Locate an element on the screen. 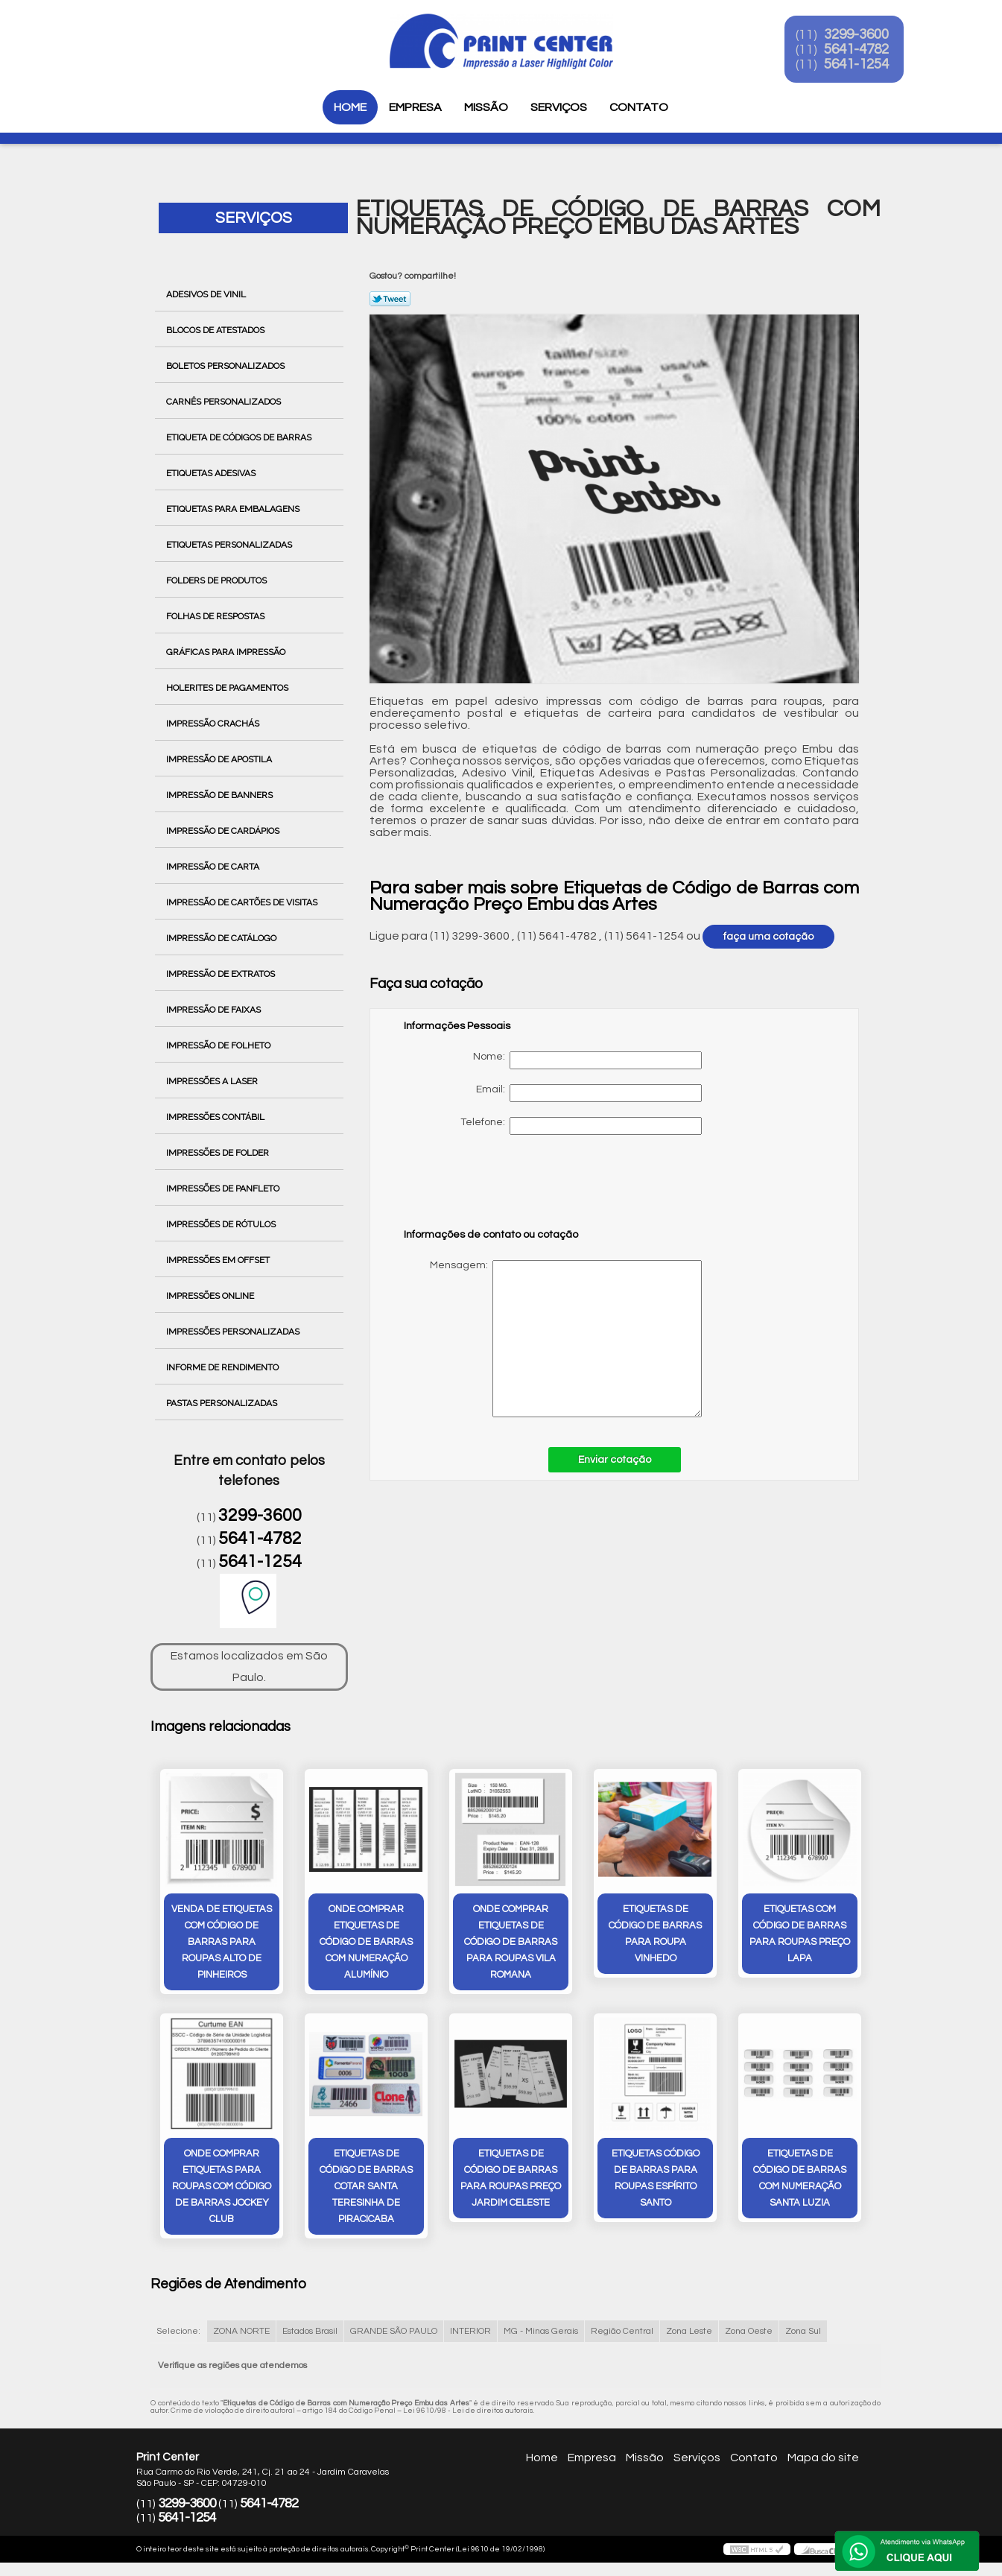  Impressão de Catálogo is located at coordinates (222, 938).